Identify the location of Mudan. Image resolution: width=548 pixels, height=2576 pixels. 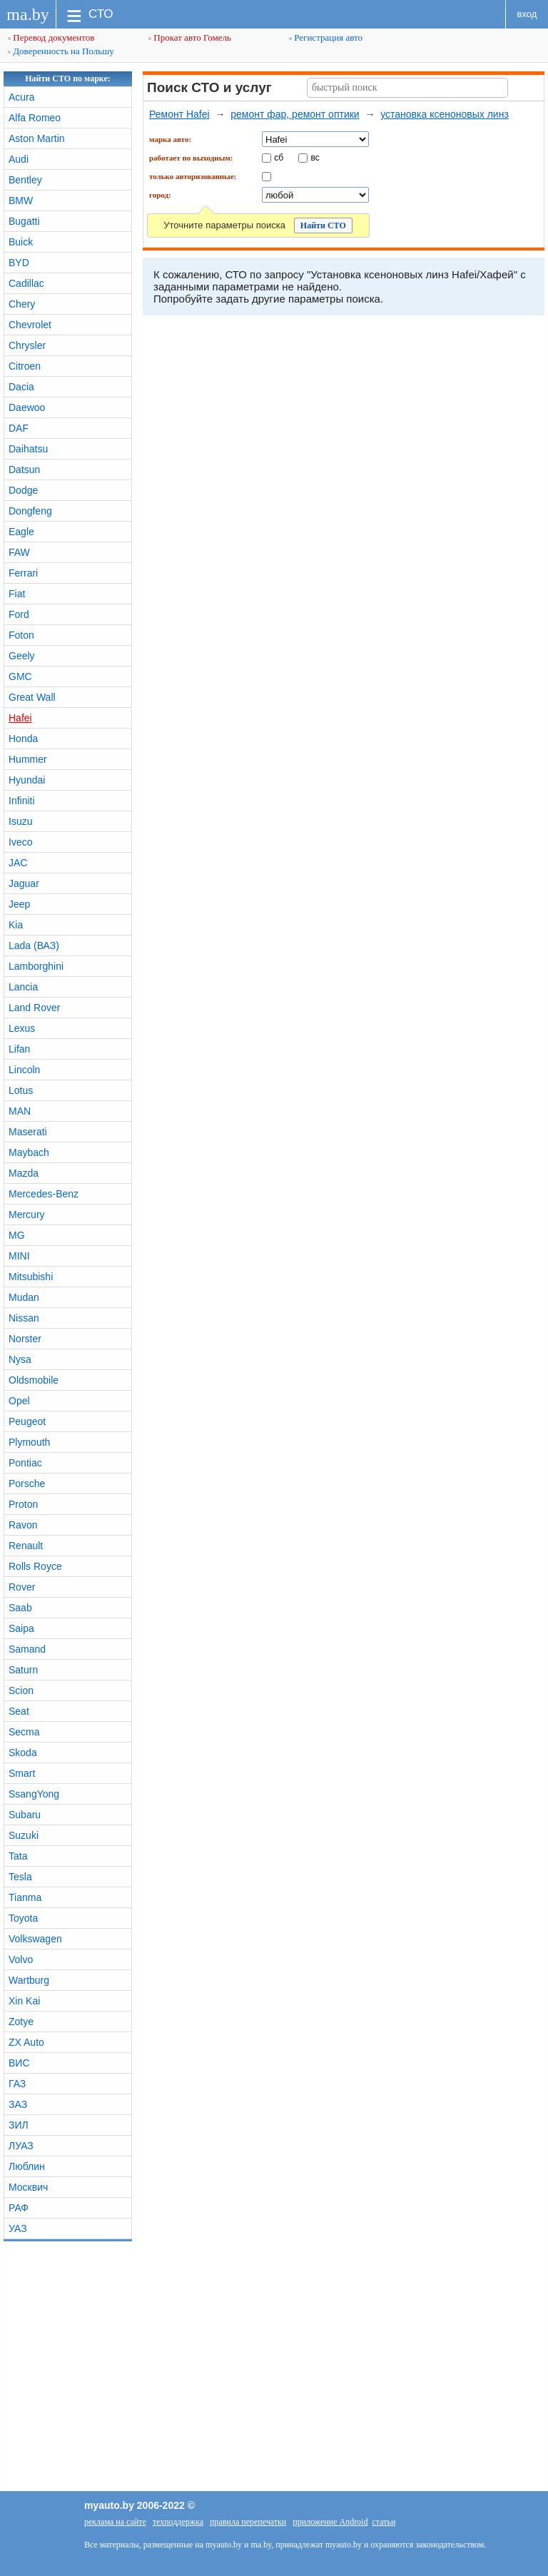
(24, 1297).